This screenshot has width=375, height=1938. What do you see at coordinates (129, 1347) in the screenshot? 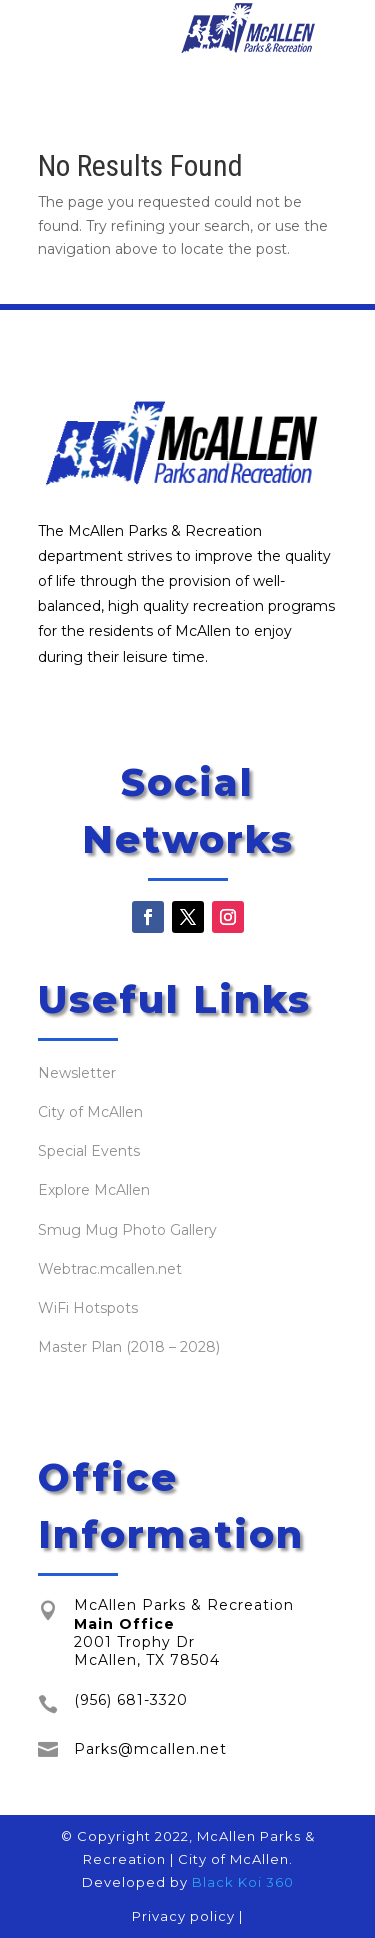
I see `Master Plan (2018 – 2028)` at bounding box center [129, 1347].